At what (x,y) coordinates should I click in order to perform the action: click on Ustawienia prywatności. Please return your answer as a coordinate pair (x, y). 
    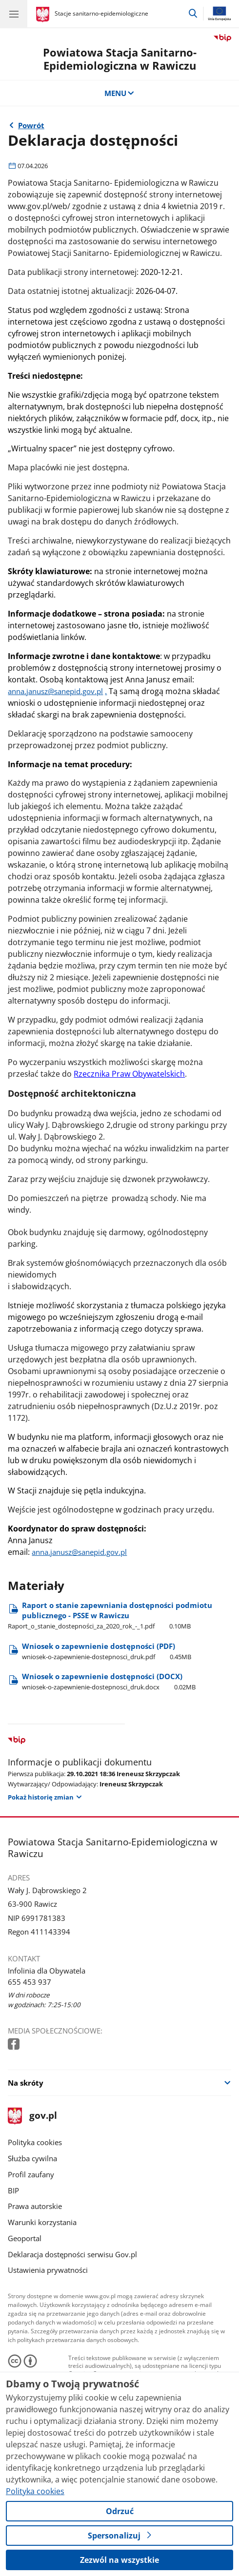
    Looking at the image, I should click on (48, 2270).